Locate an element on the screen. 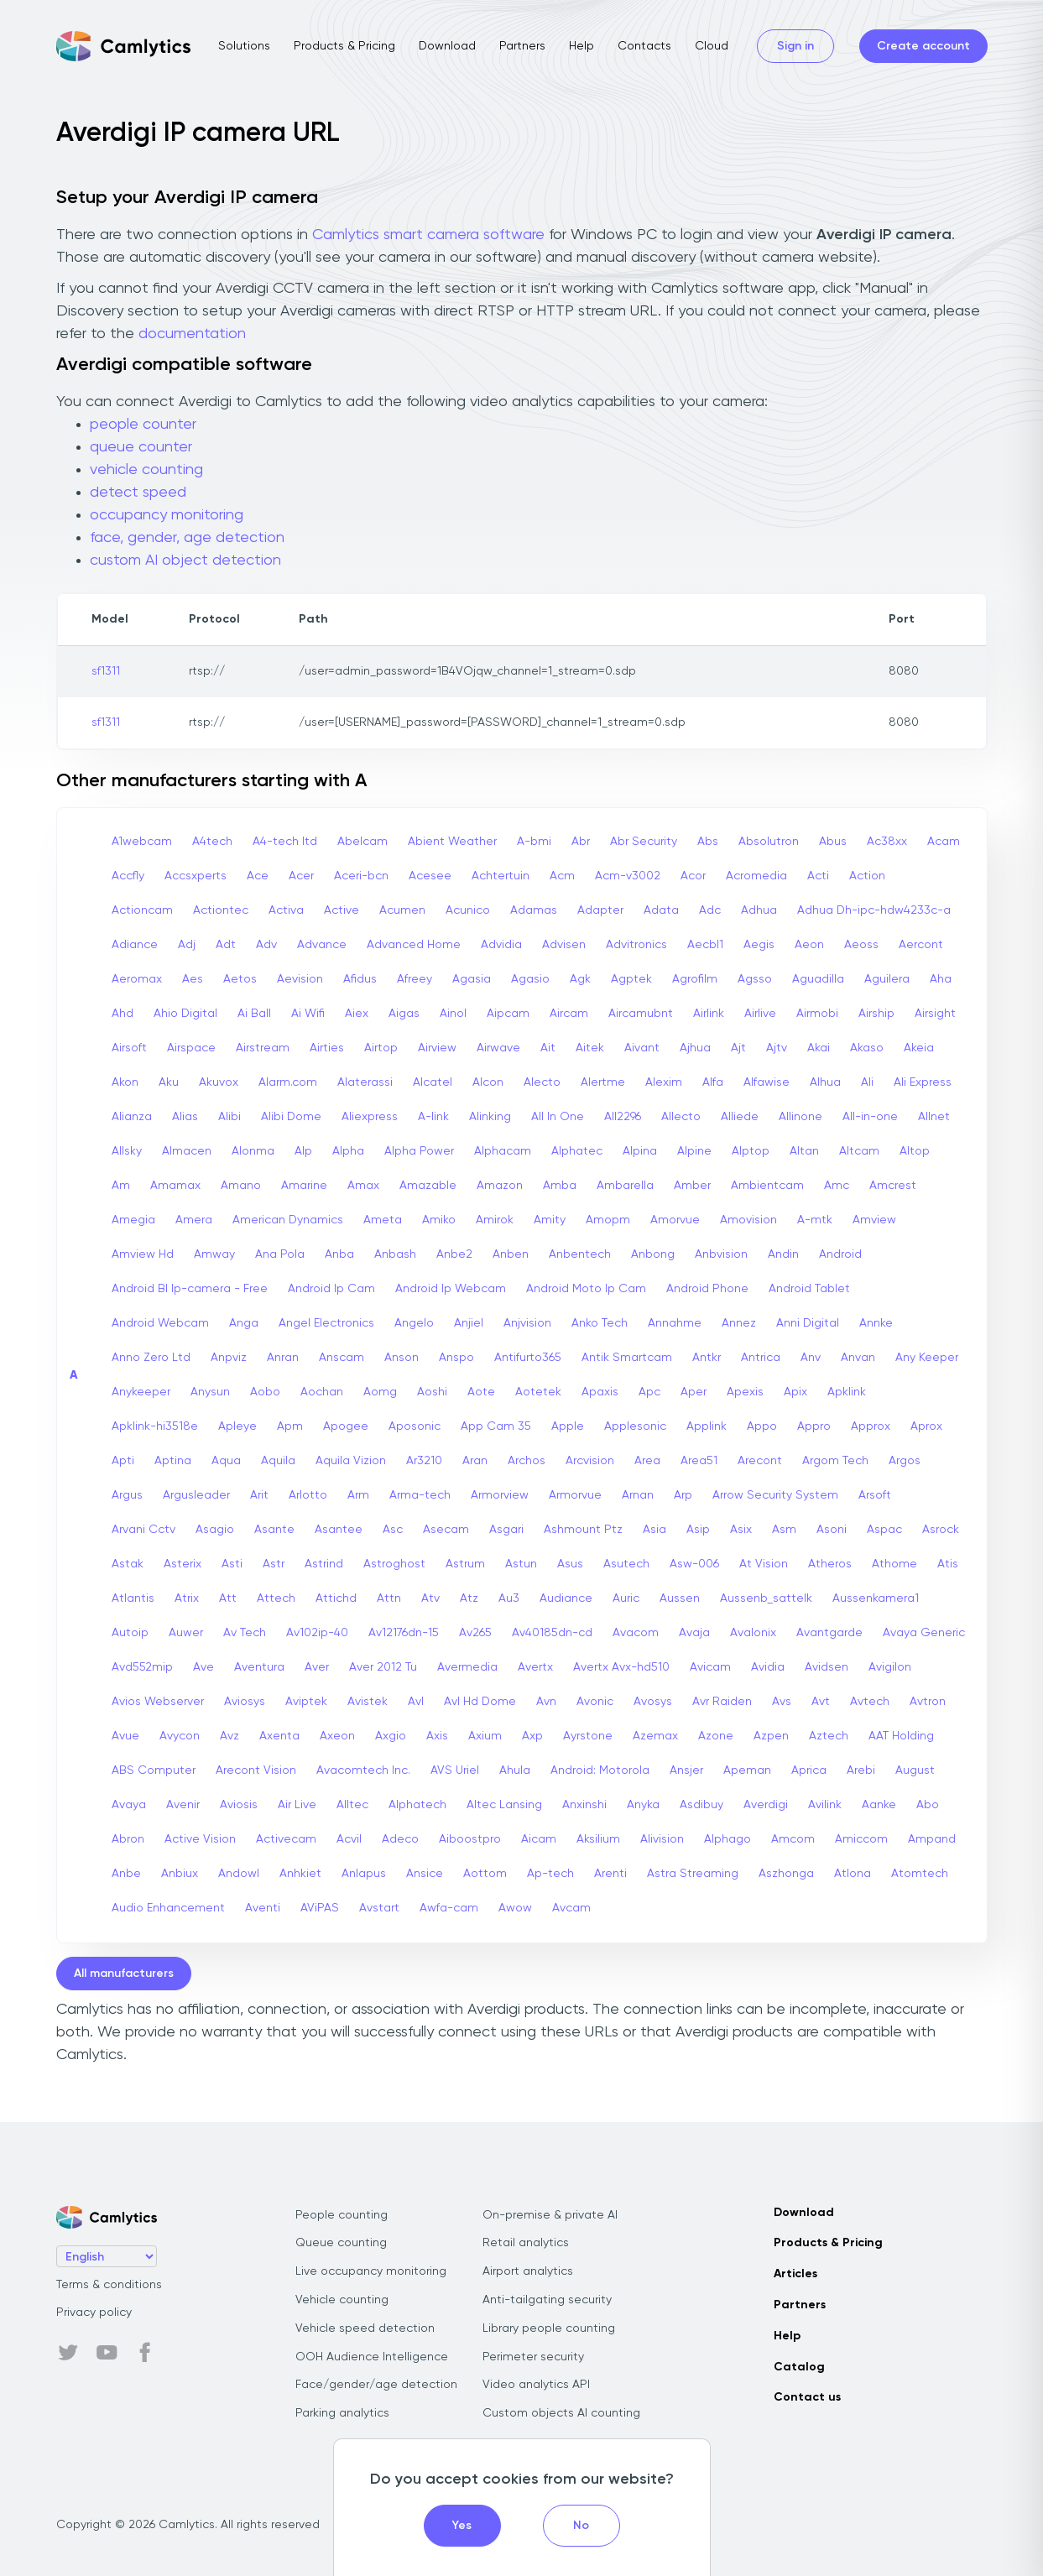  Atis is located at coordinates (947, 1564).